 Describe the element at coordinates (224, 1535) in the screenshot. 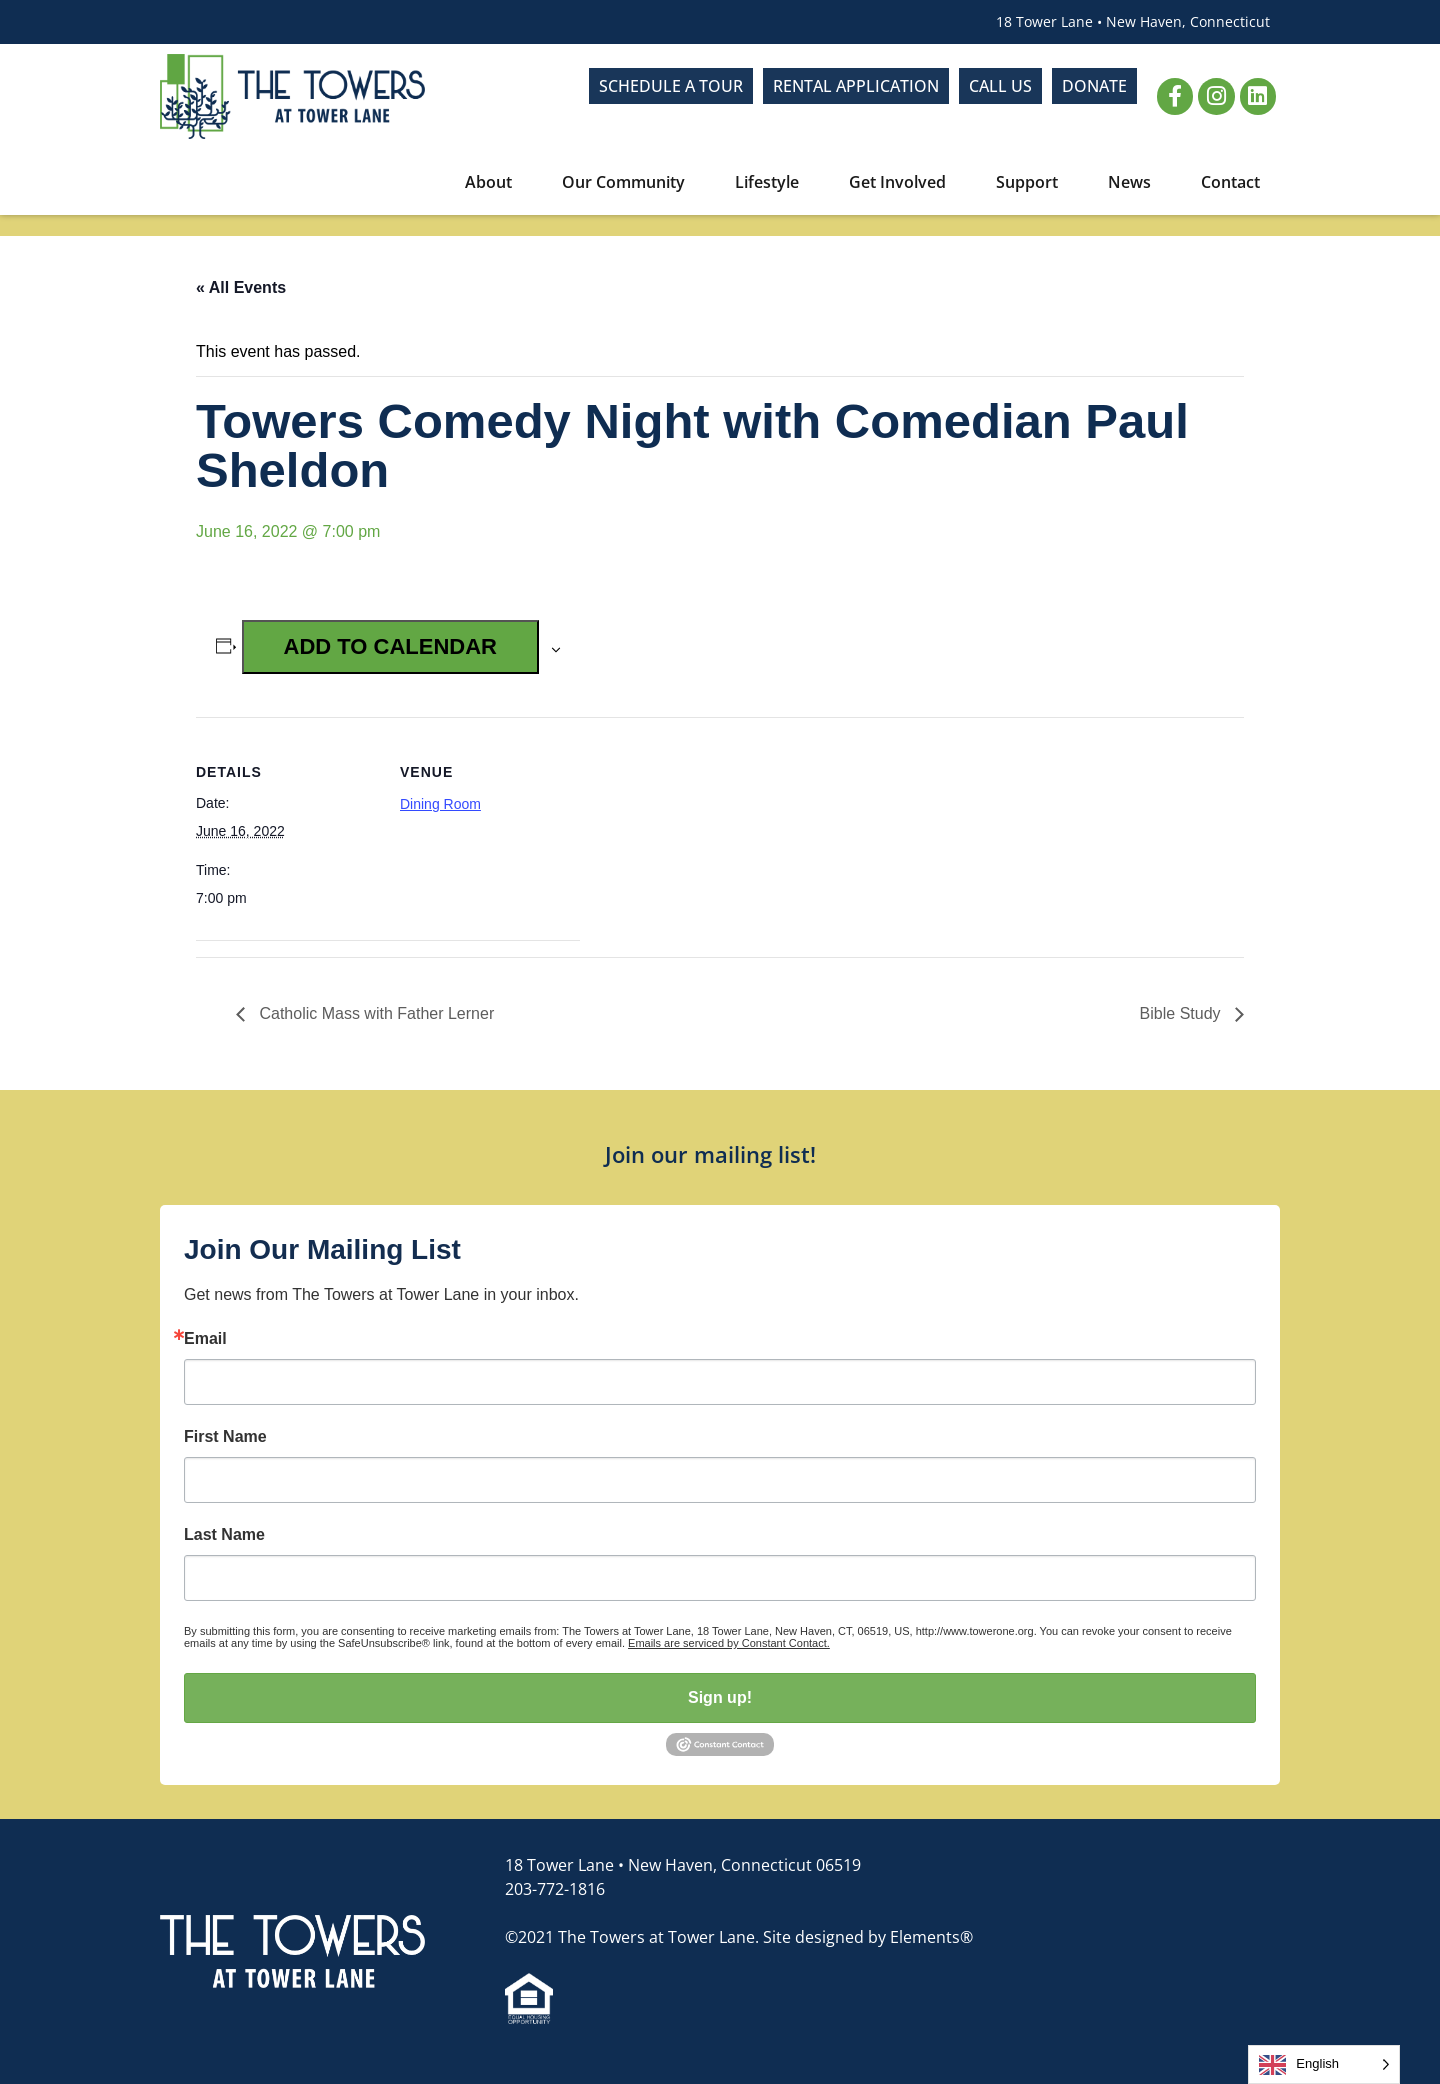

I see `Last Name` at that location.